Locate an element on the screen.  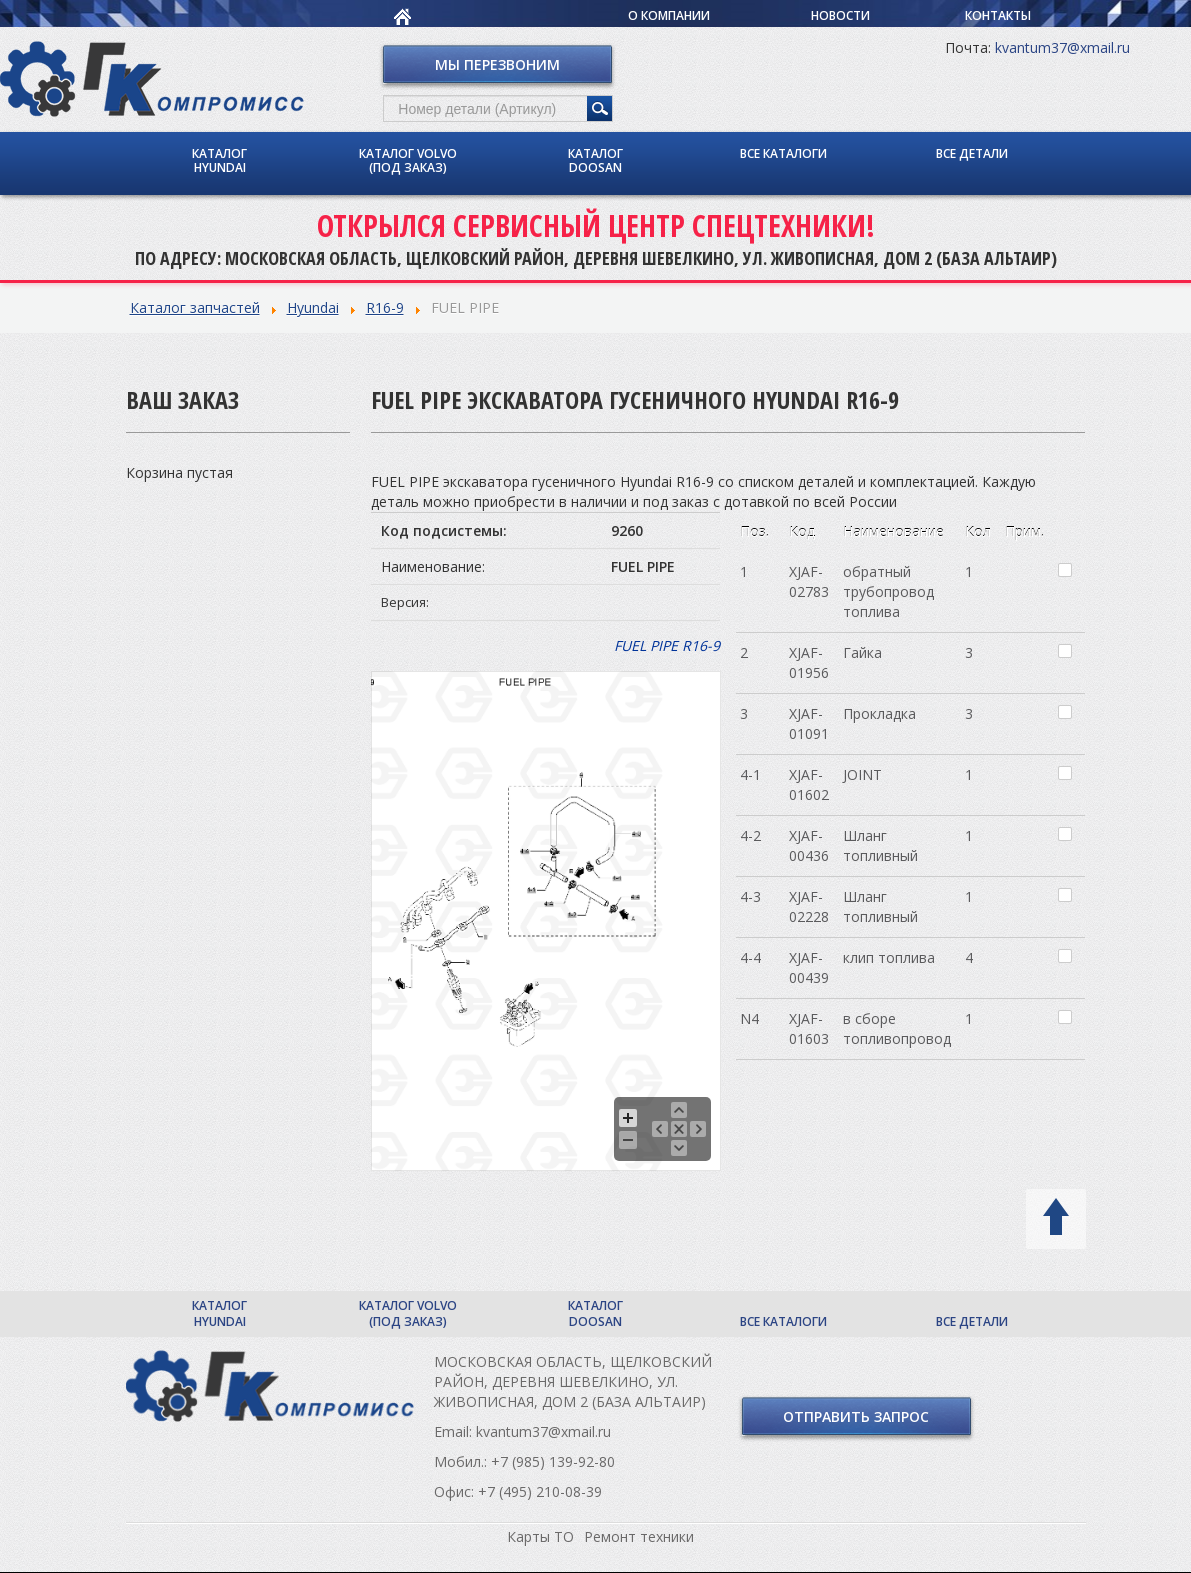
kvantum37@xmail.ru is located at coordinates (1062, 47).